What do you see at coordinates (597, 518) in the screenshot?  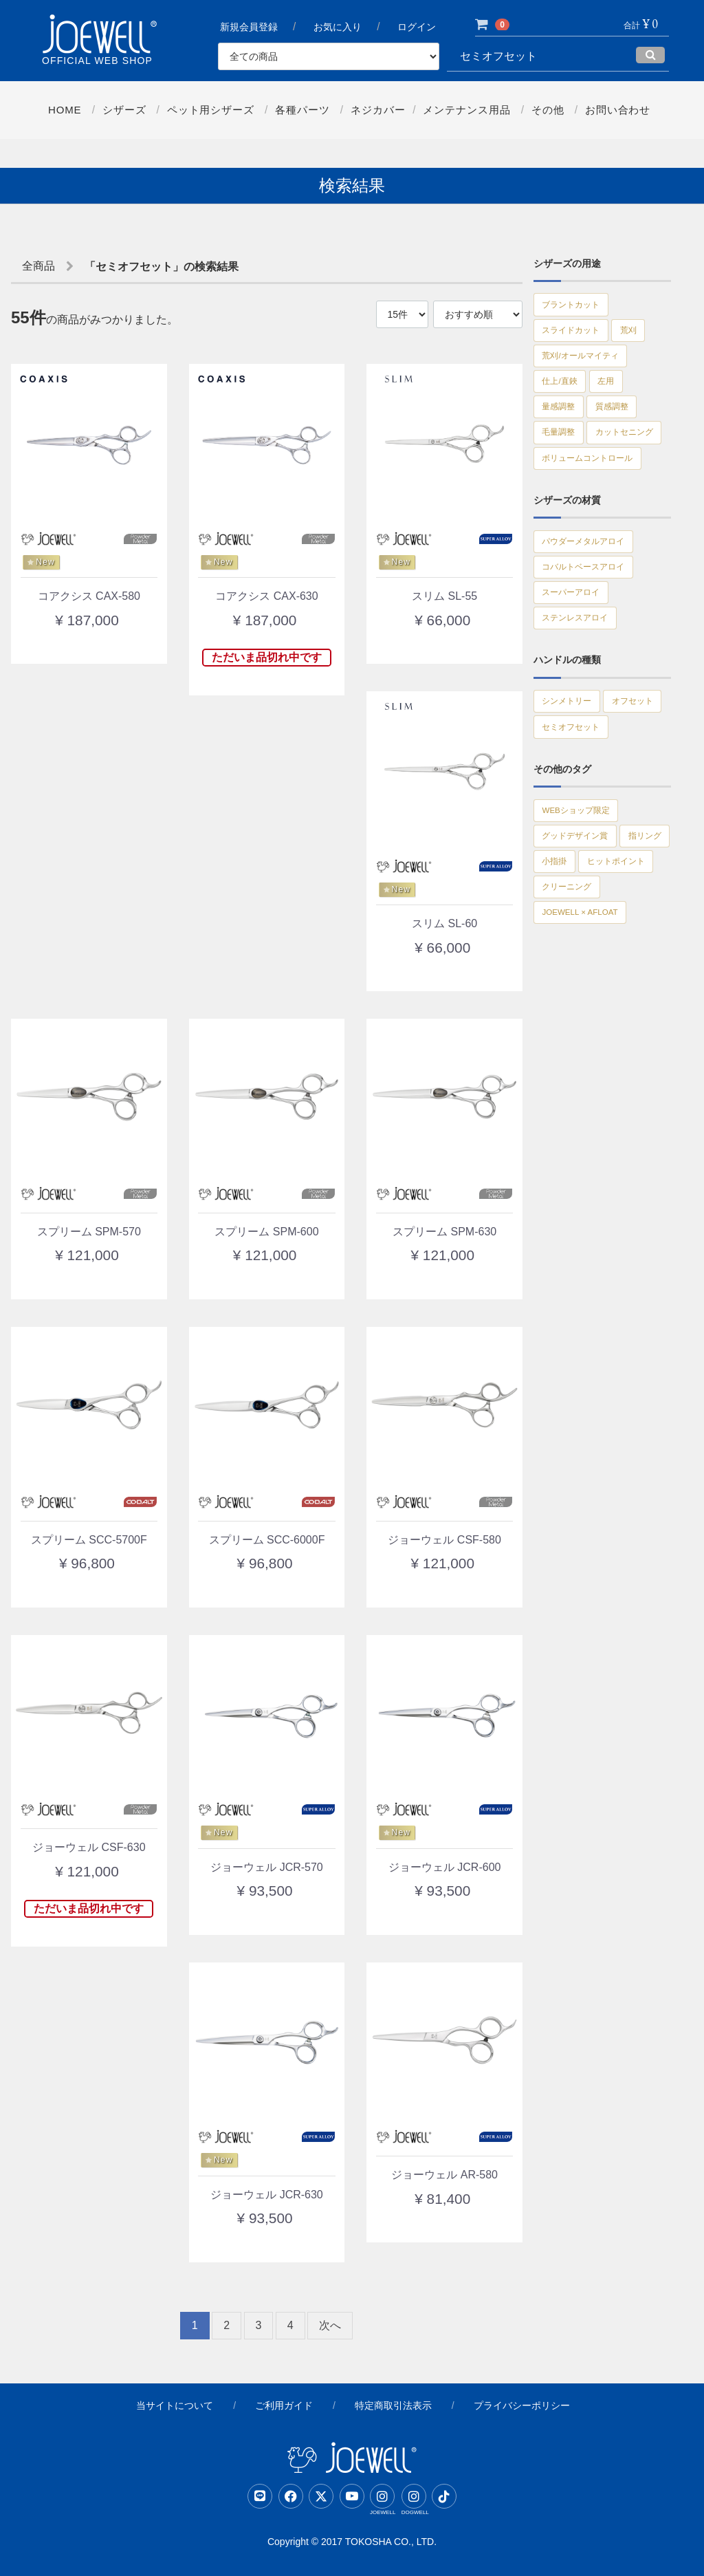 I see `ボリュームコントロール` at bounding box center [597, 518].